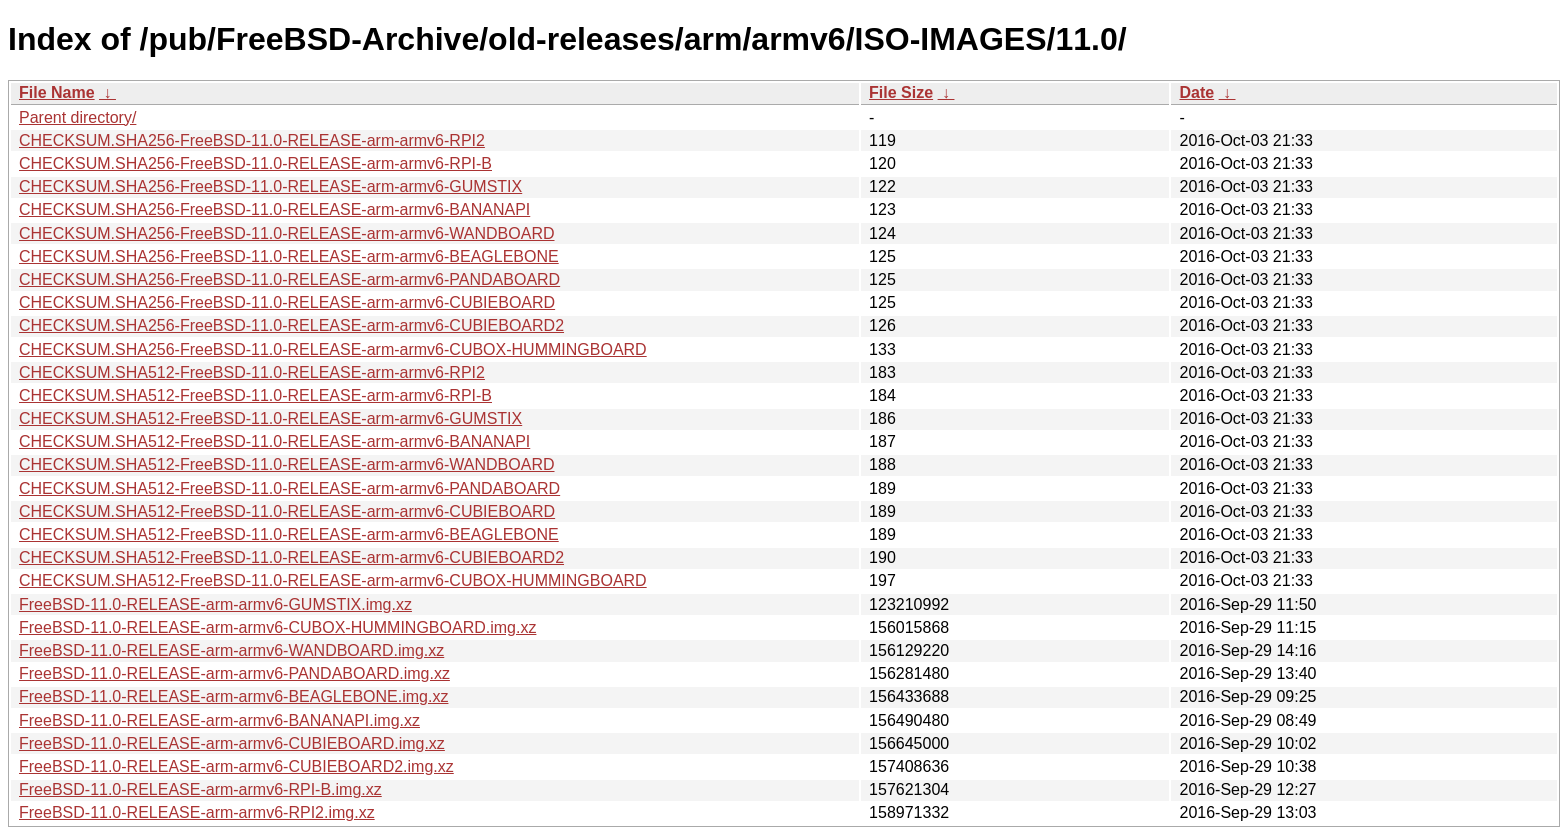 Image resolution: width=1568 pixels, height=835 pixels. I want to click on FreeBSD-11.0-RELEASE-arm-armv6-WANDBOARD.img.xz, so click(231, 650).